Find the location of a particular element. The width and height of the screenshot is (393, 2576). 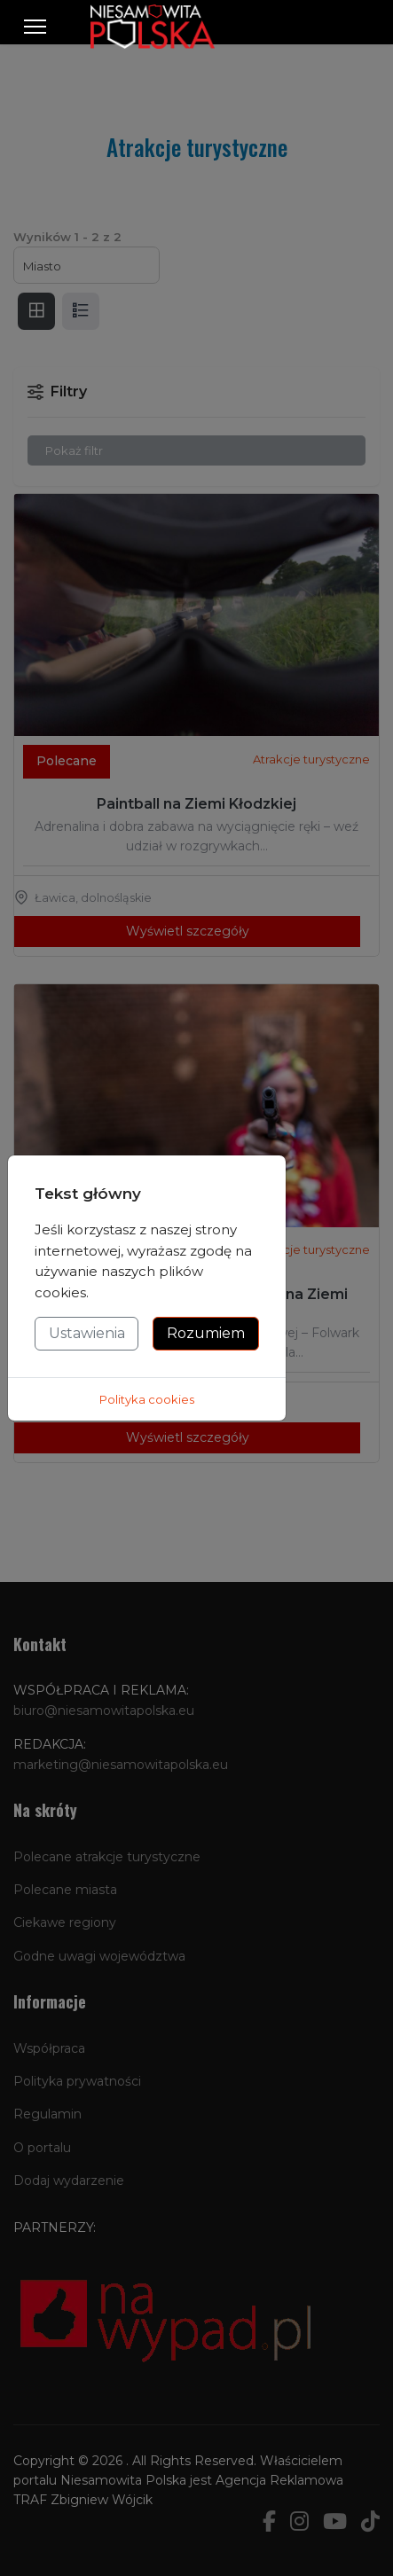

Rozumiem is located at coordinates (206, 1333).